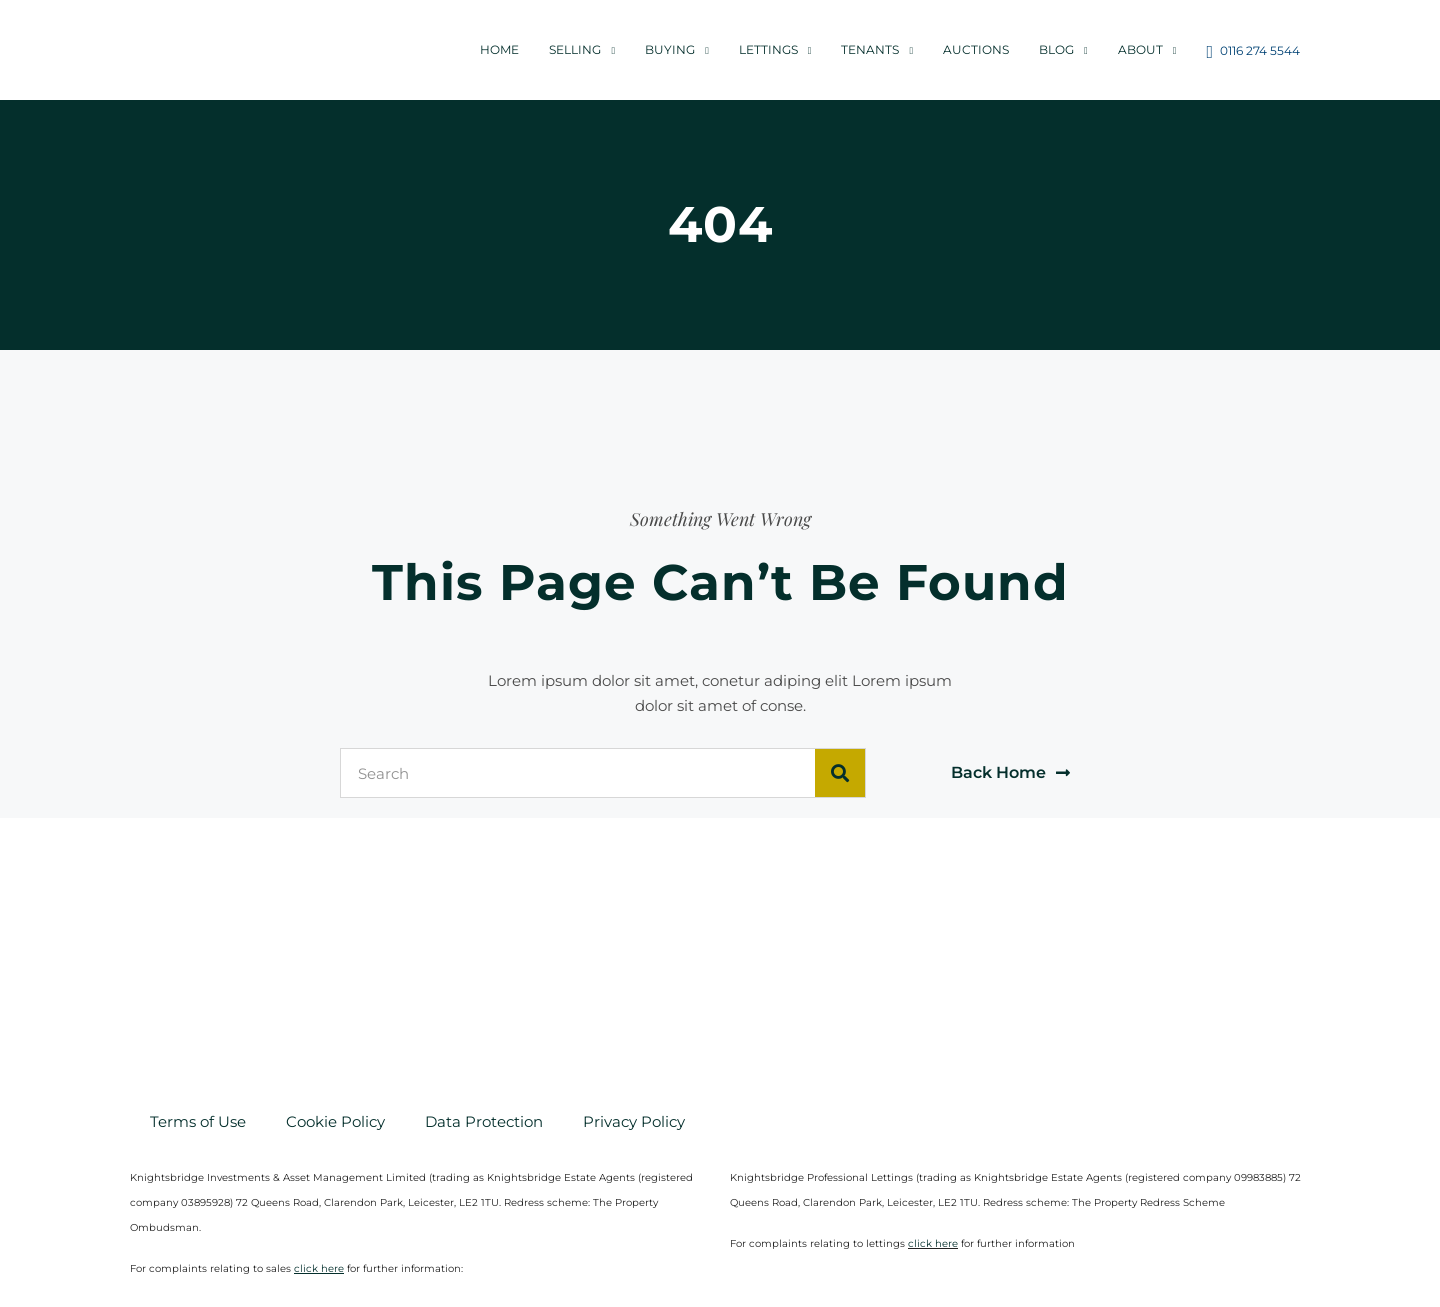  What do you see at coordinates (976, 49) in the screenshot?
I see `Auctions` at bounding box center [976, 49].